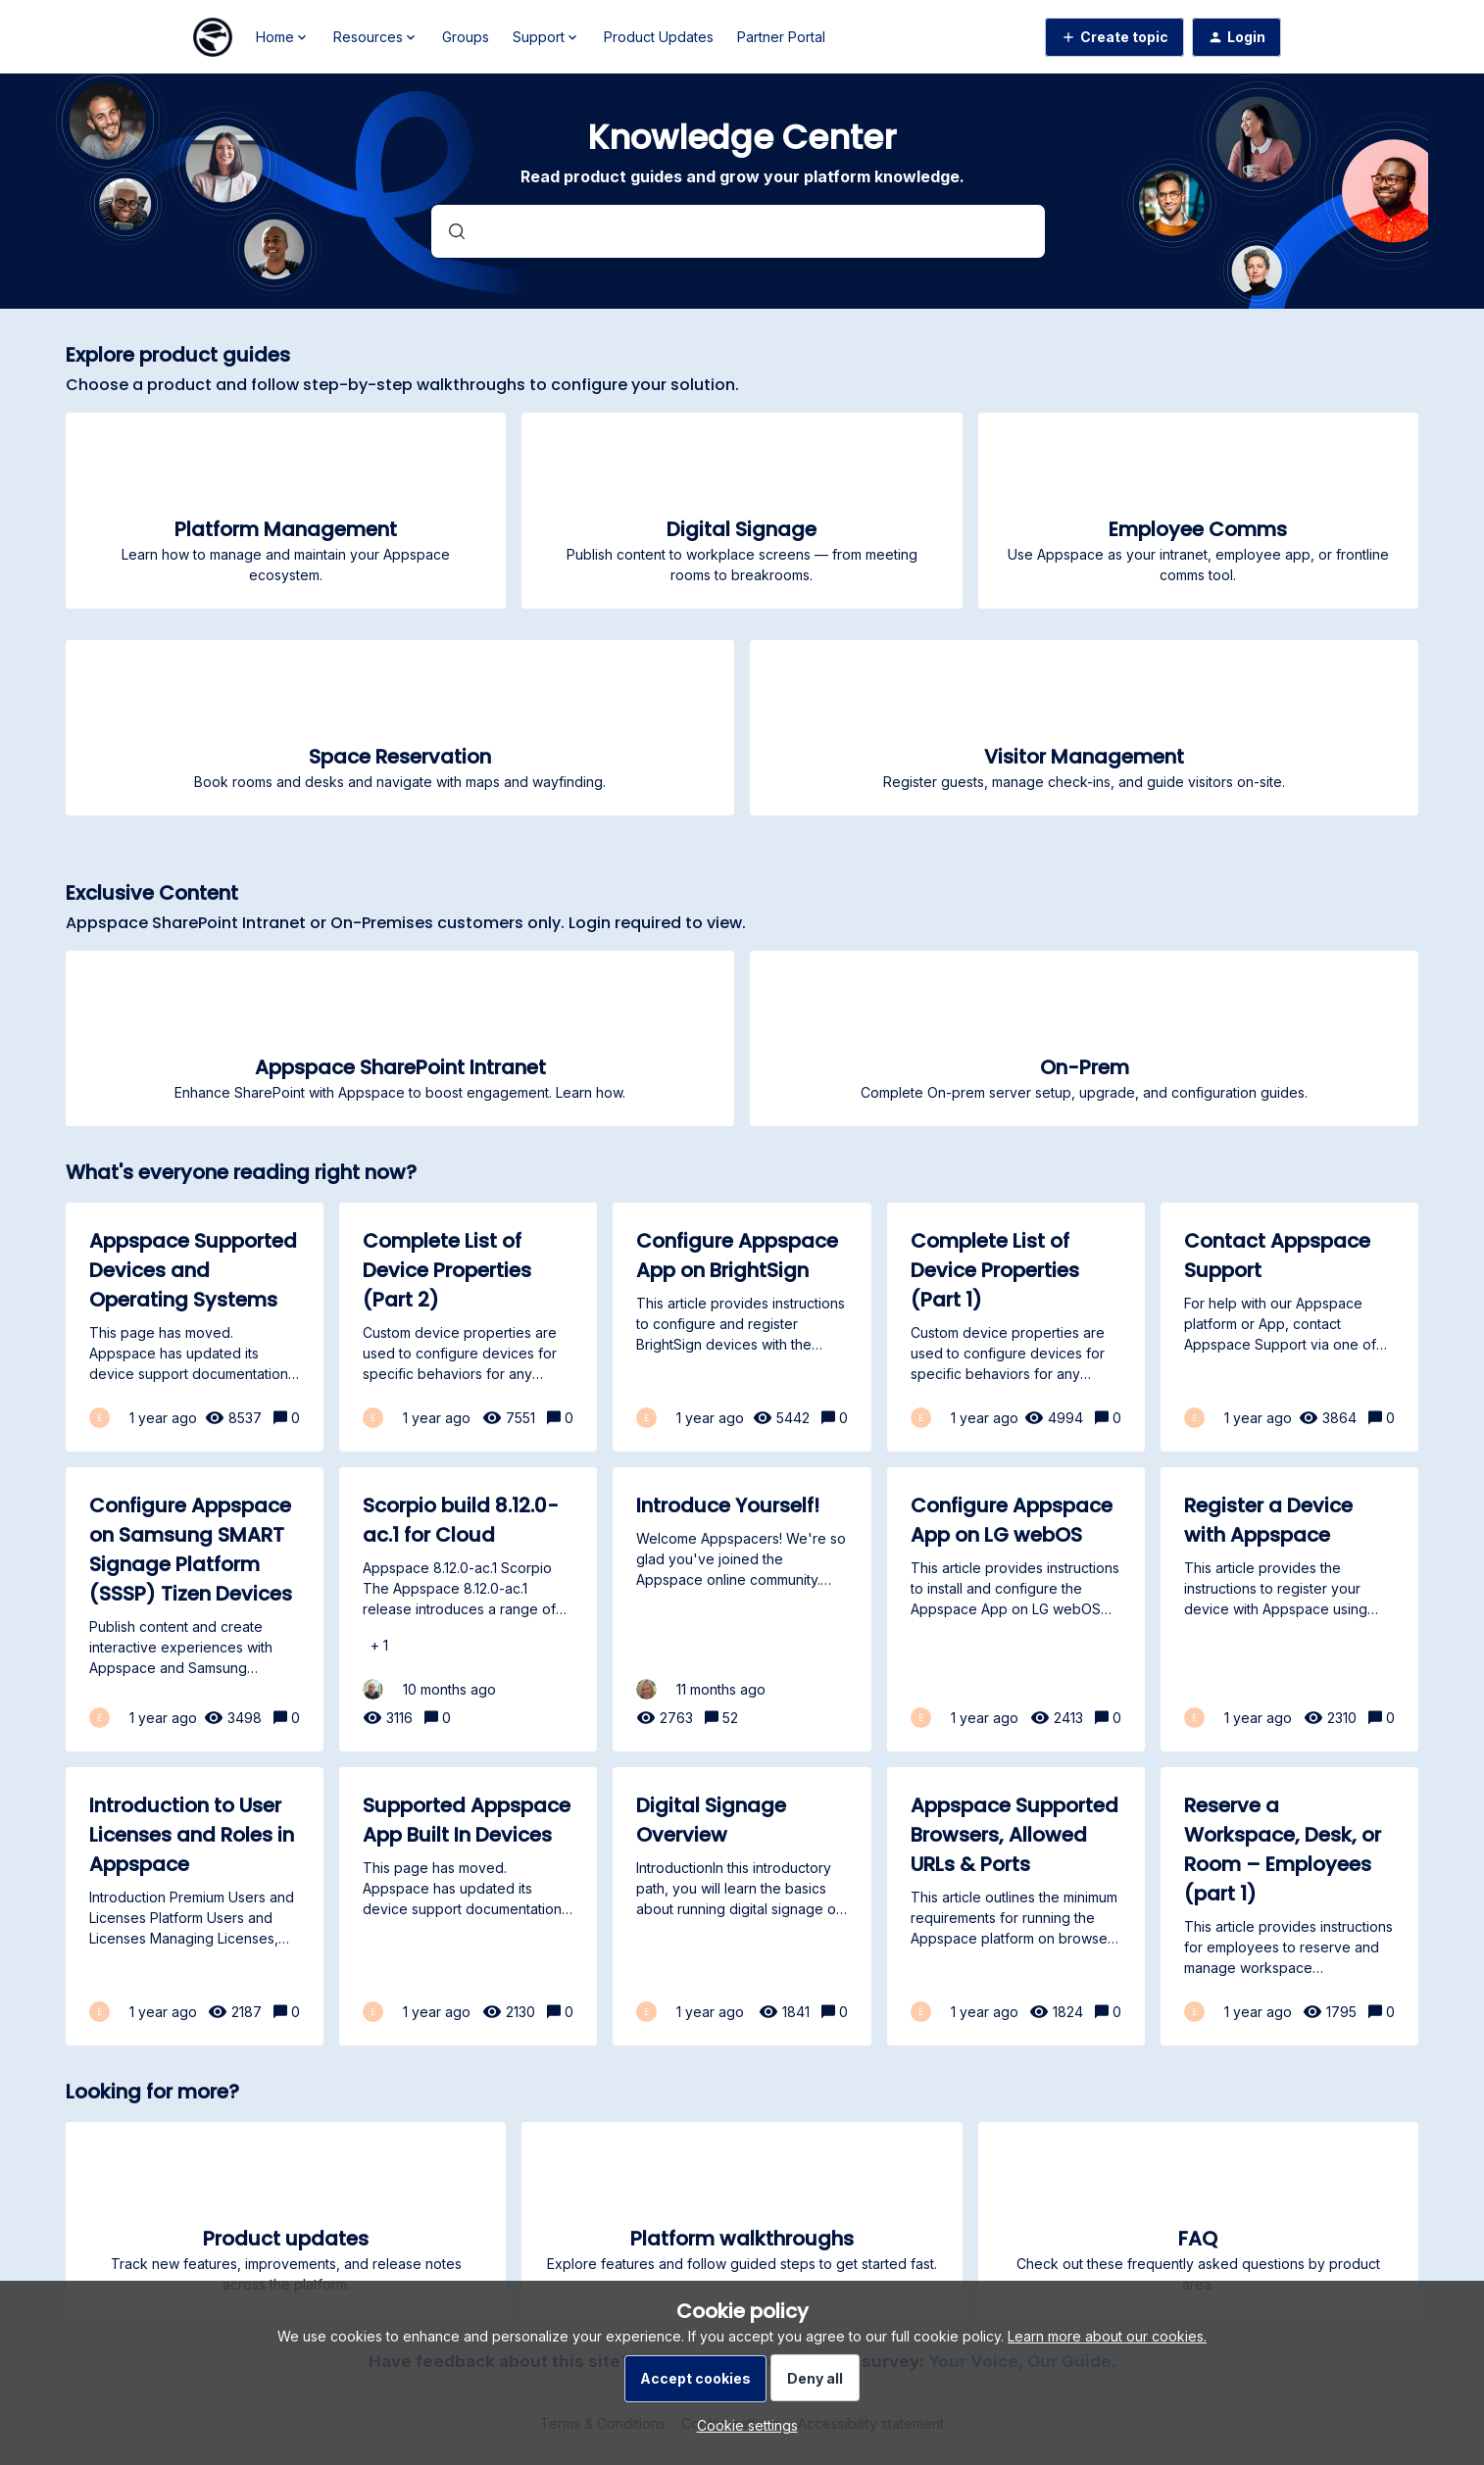  Describe the element at coordinates (1016, 1906) in the screenshot. I see `[Appspace Supported Browsers, Allowed URLs & Ports]` at that location.